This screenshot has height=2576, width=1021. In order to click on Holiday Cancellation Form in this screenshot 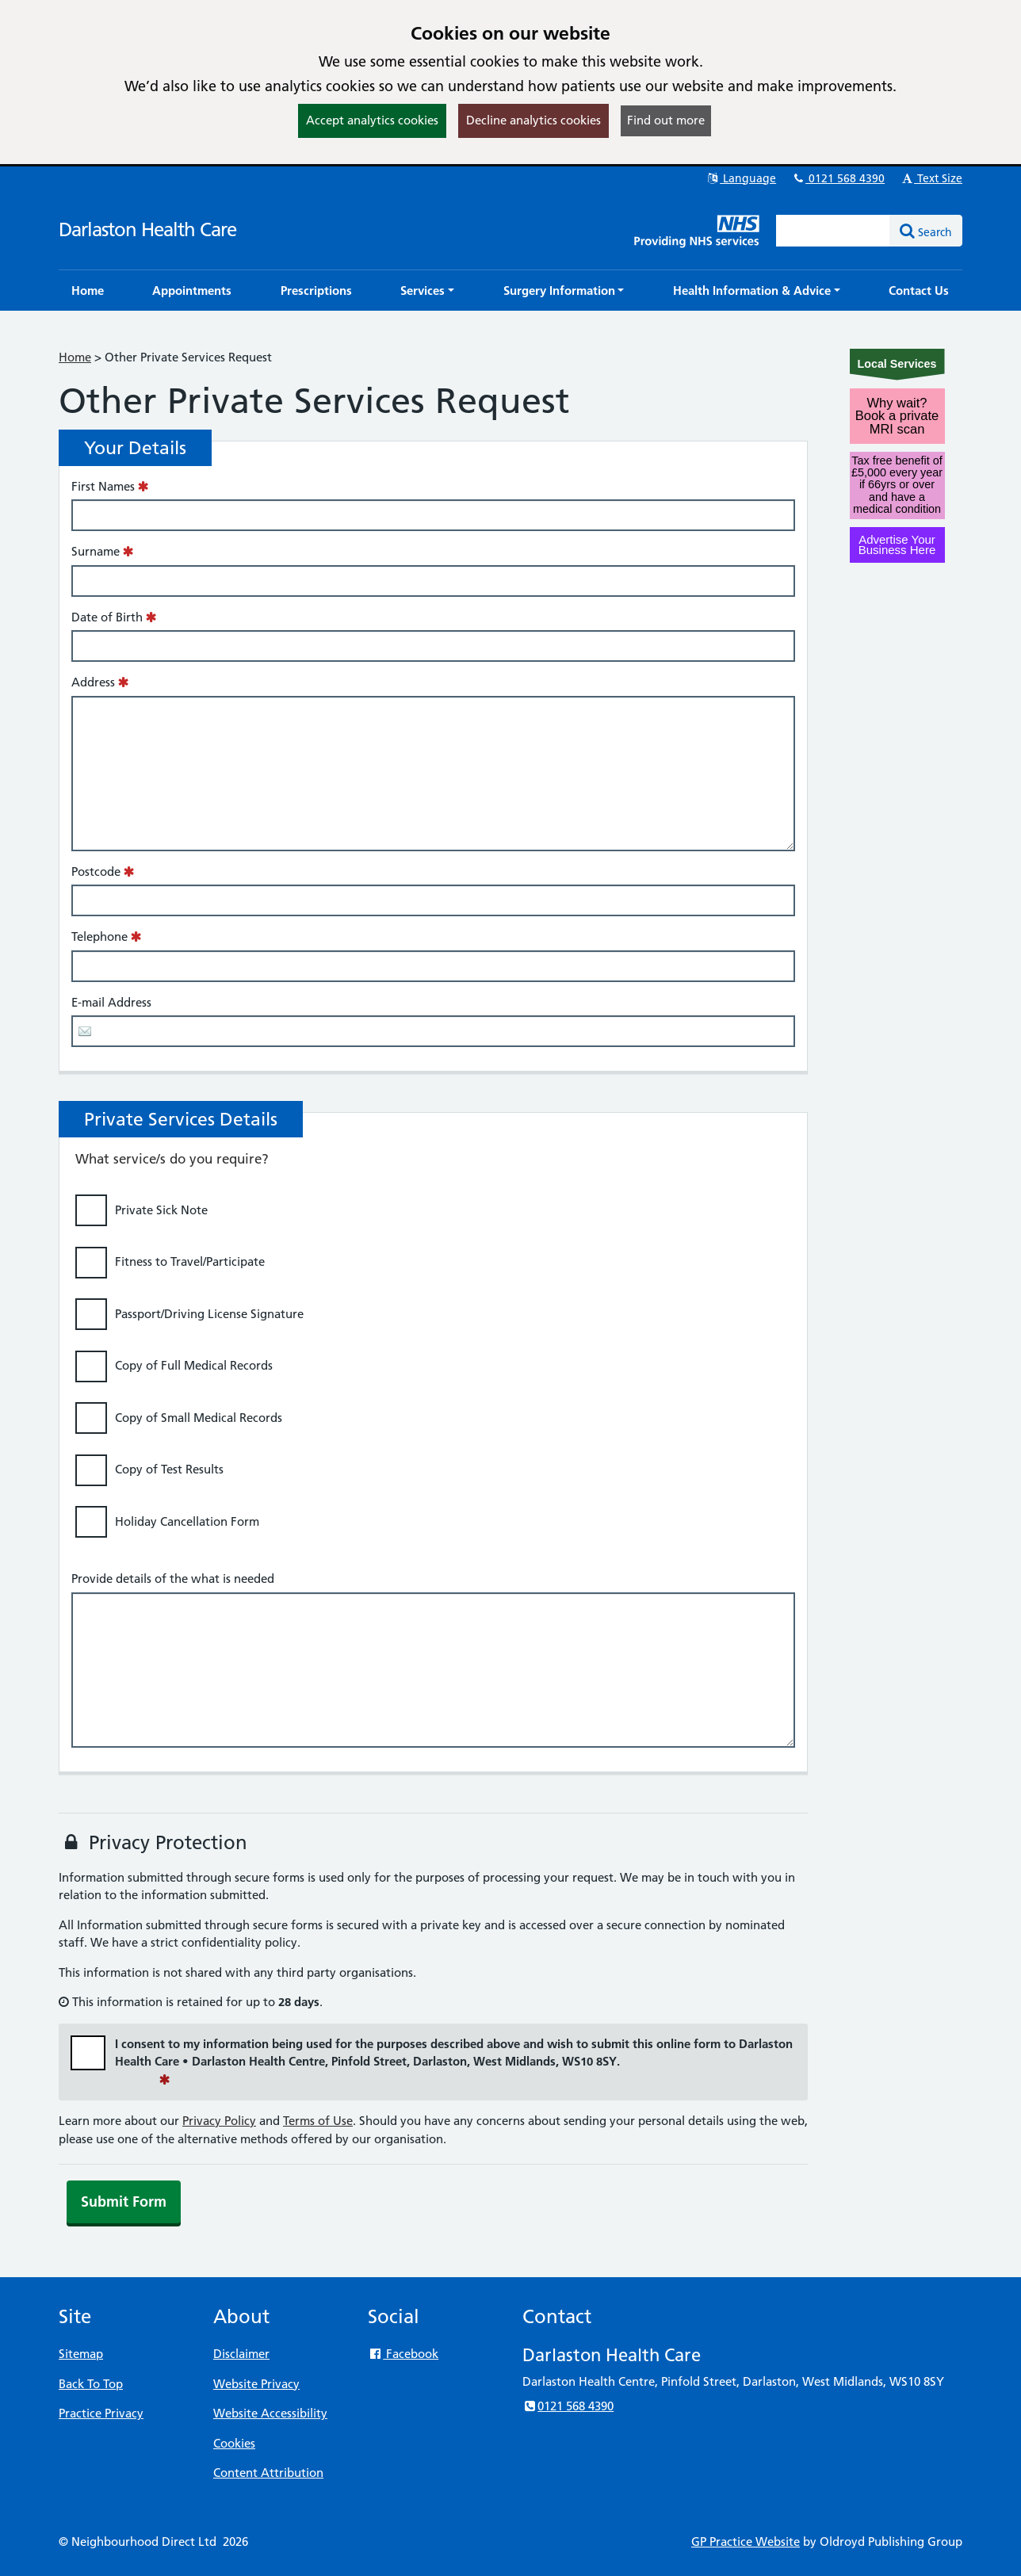, I will do `click(187, 1521)`.